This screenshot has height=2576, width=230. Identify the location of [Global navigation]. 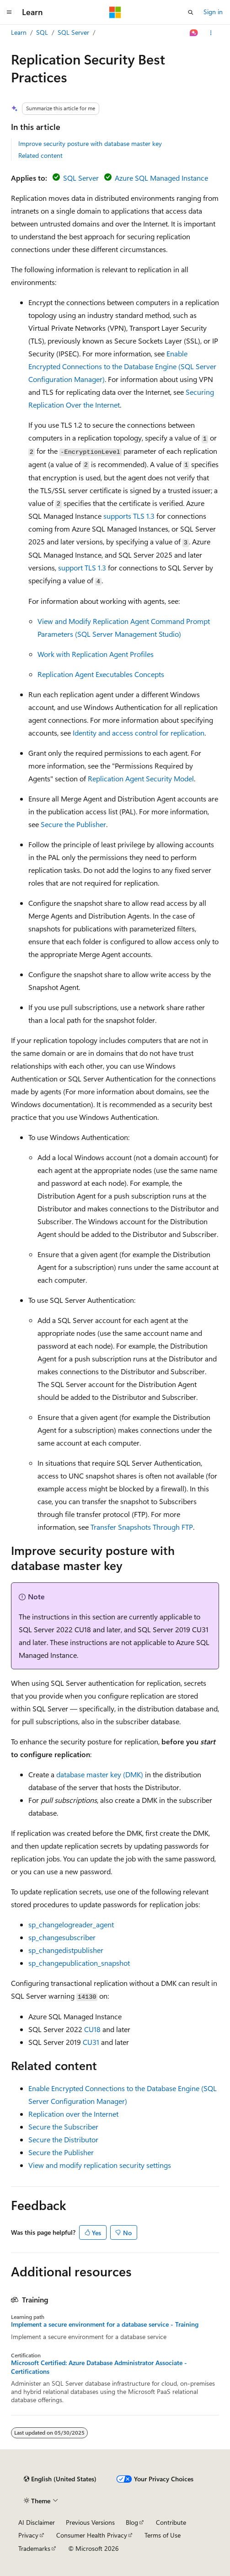
(9, 12).